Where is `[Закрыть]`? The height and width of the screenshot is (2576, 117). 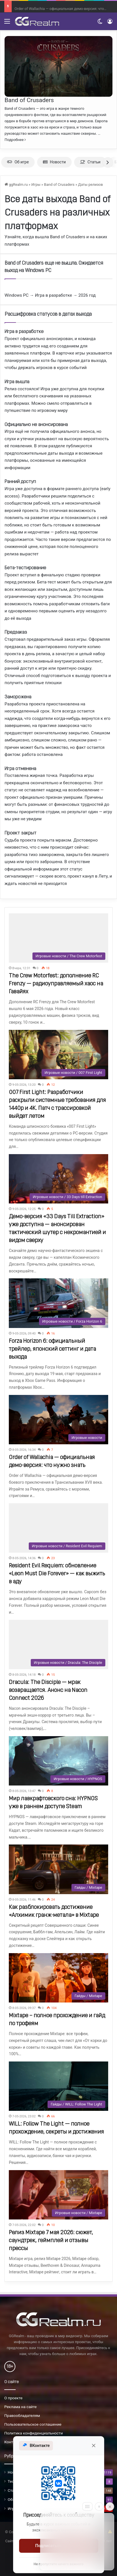
[Закрыть] is located at coordinates (93, 2445).